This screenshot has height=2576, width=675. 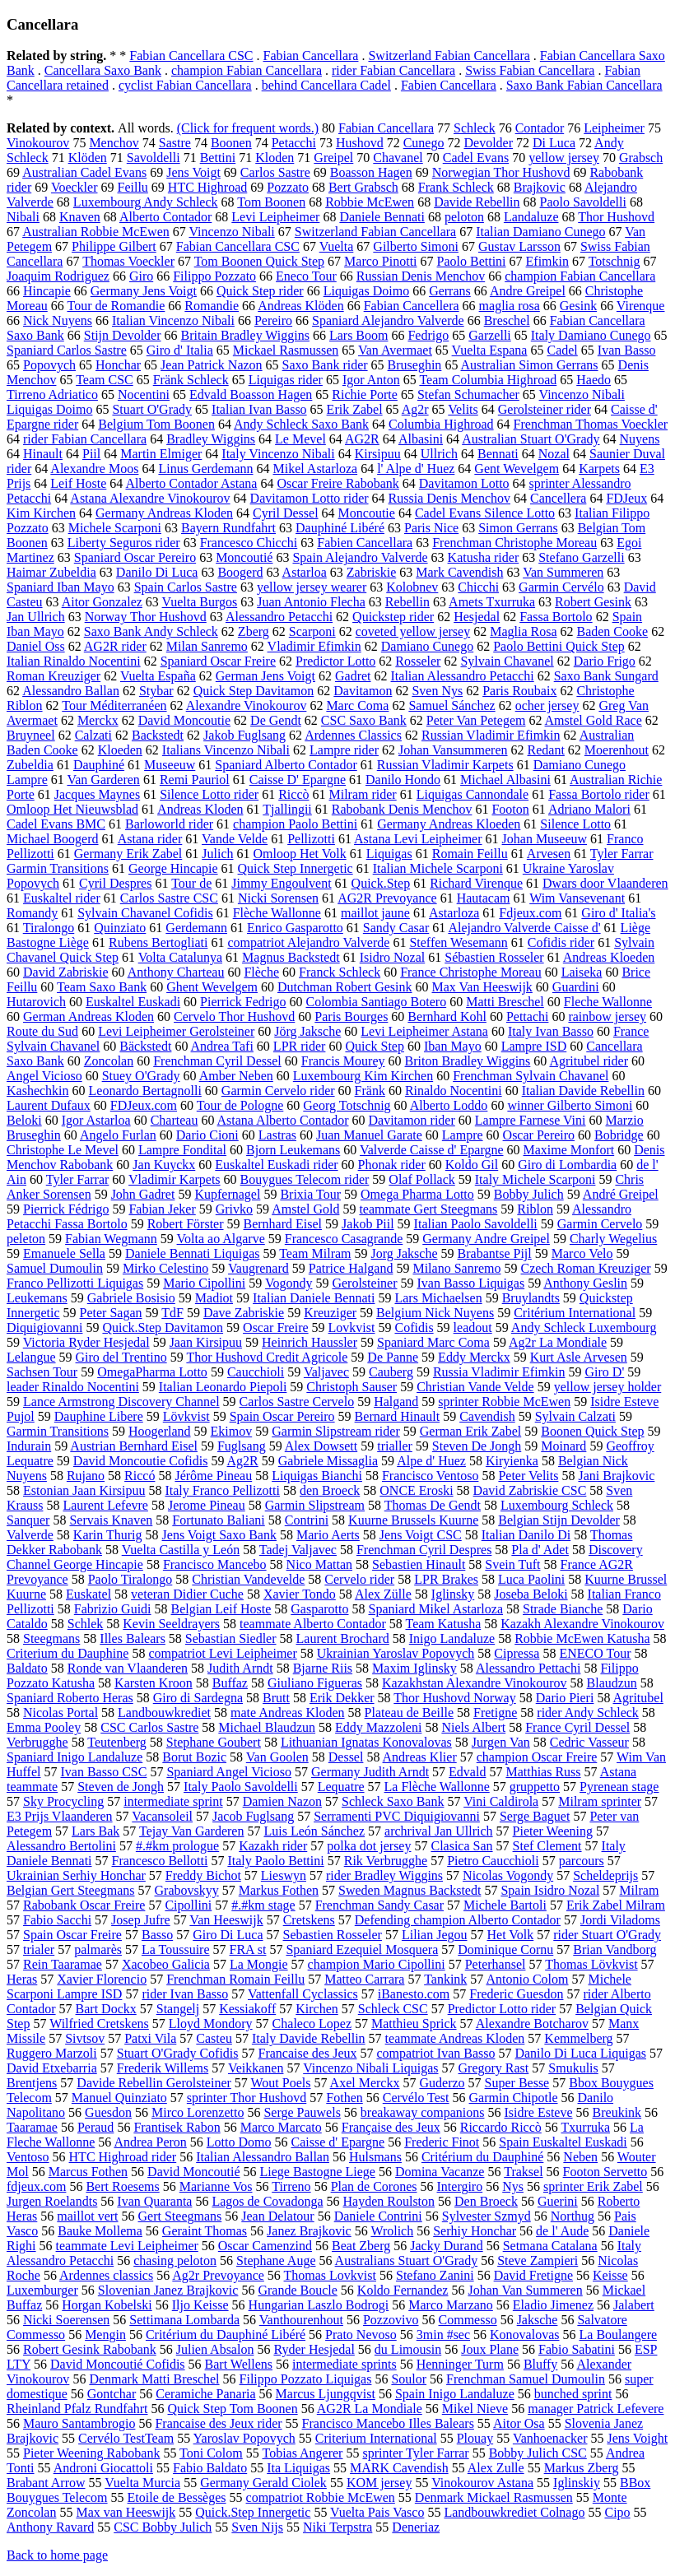 I want to click on Marco Velo, so click(x=582, y=1253).